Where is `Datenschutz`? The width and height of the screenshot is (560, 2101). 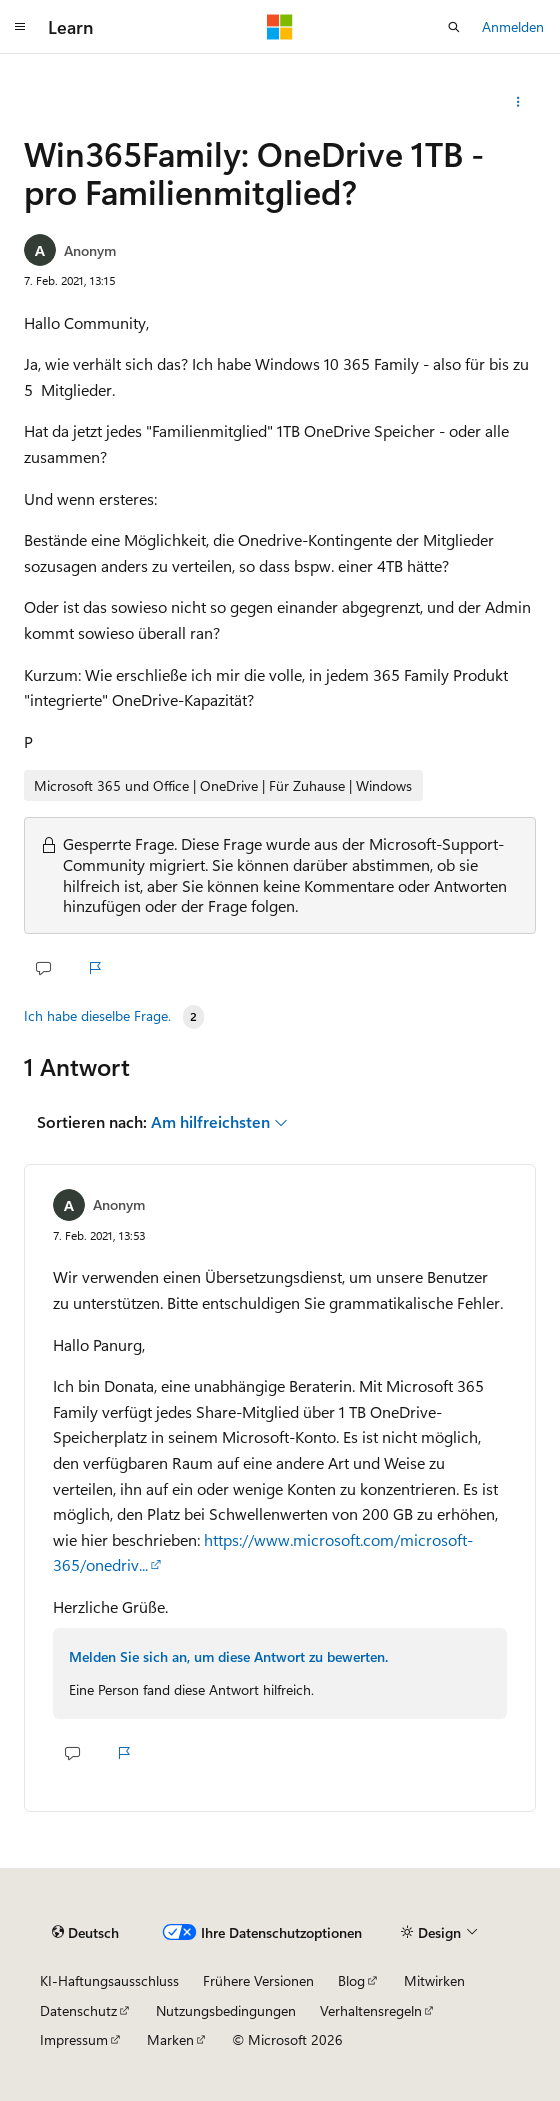
Datenschutz is located at coordinates (78, 2010).